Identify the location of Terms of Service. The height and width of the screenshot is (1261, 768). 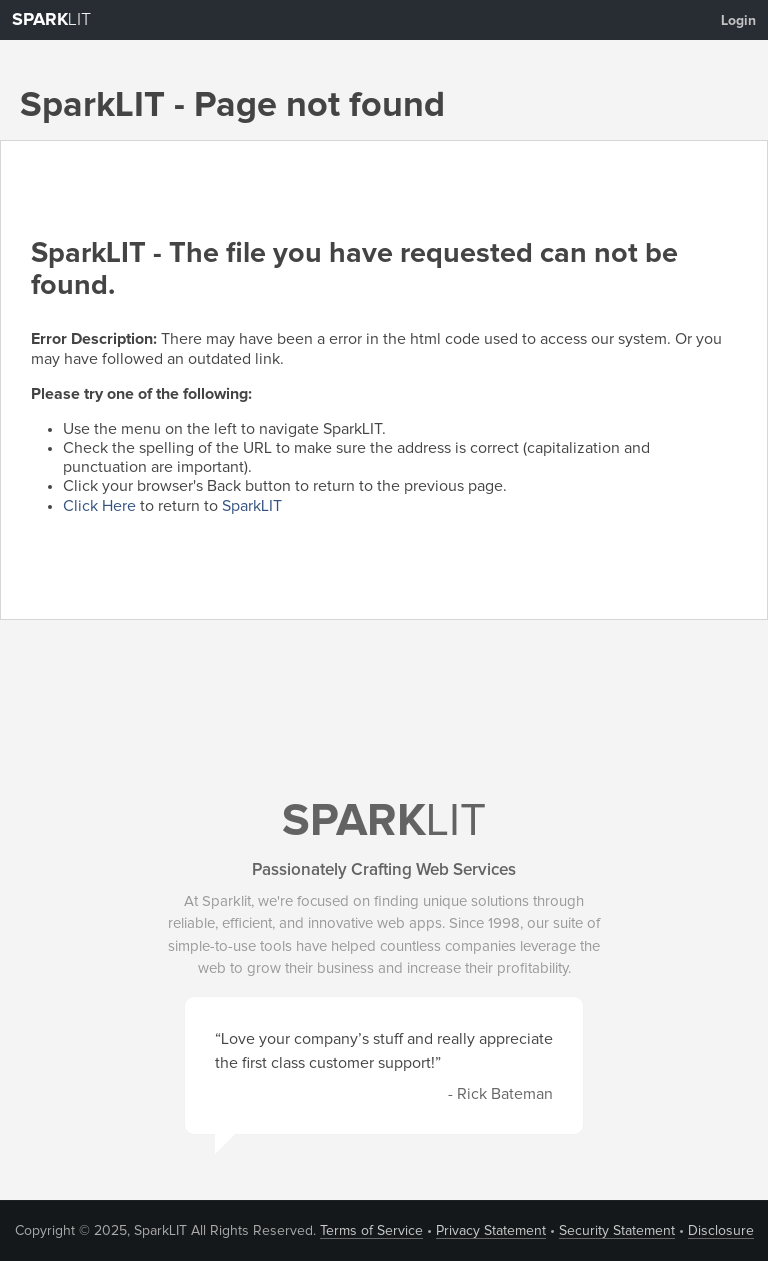
(371, 1231).